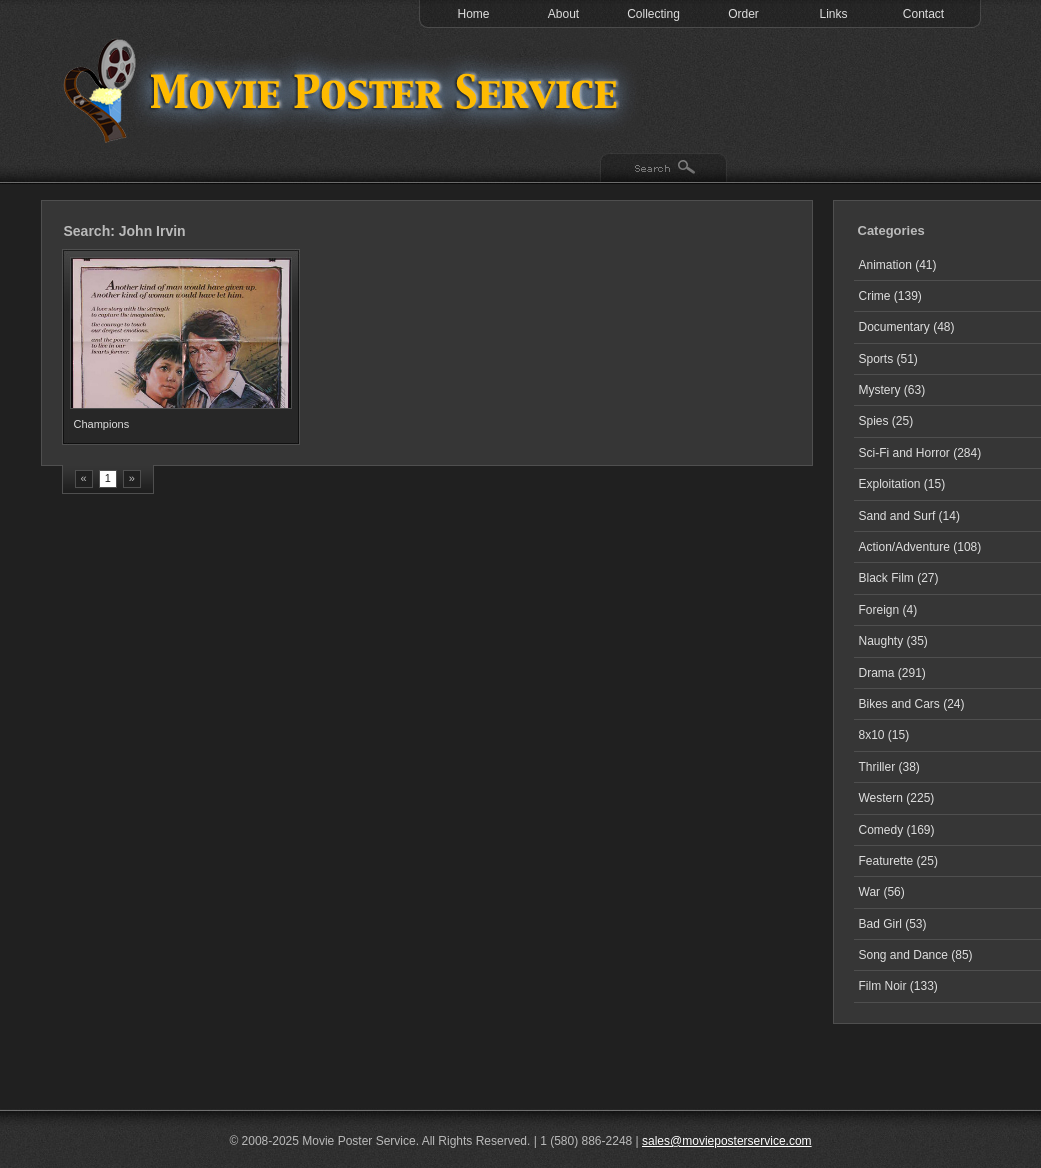 This screenshot has height=1168, width=1041. What do you see at coordinates (653, 14) in the screenshot?
I see `Collecting` at bounding box center [653, 14].